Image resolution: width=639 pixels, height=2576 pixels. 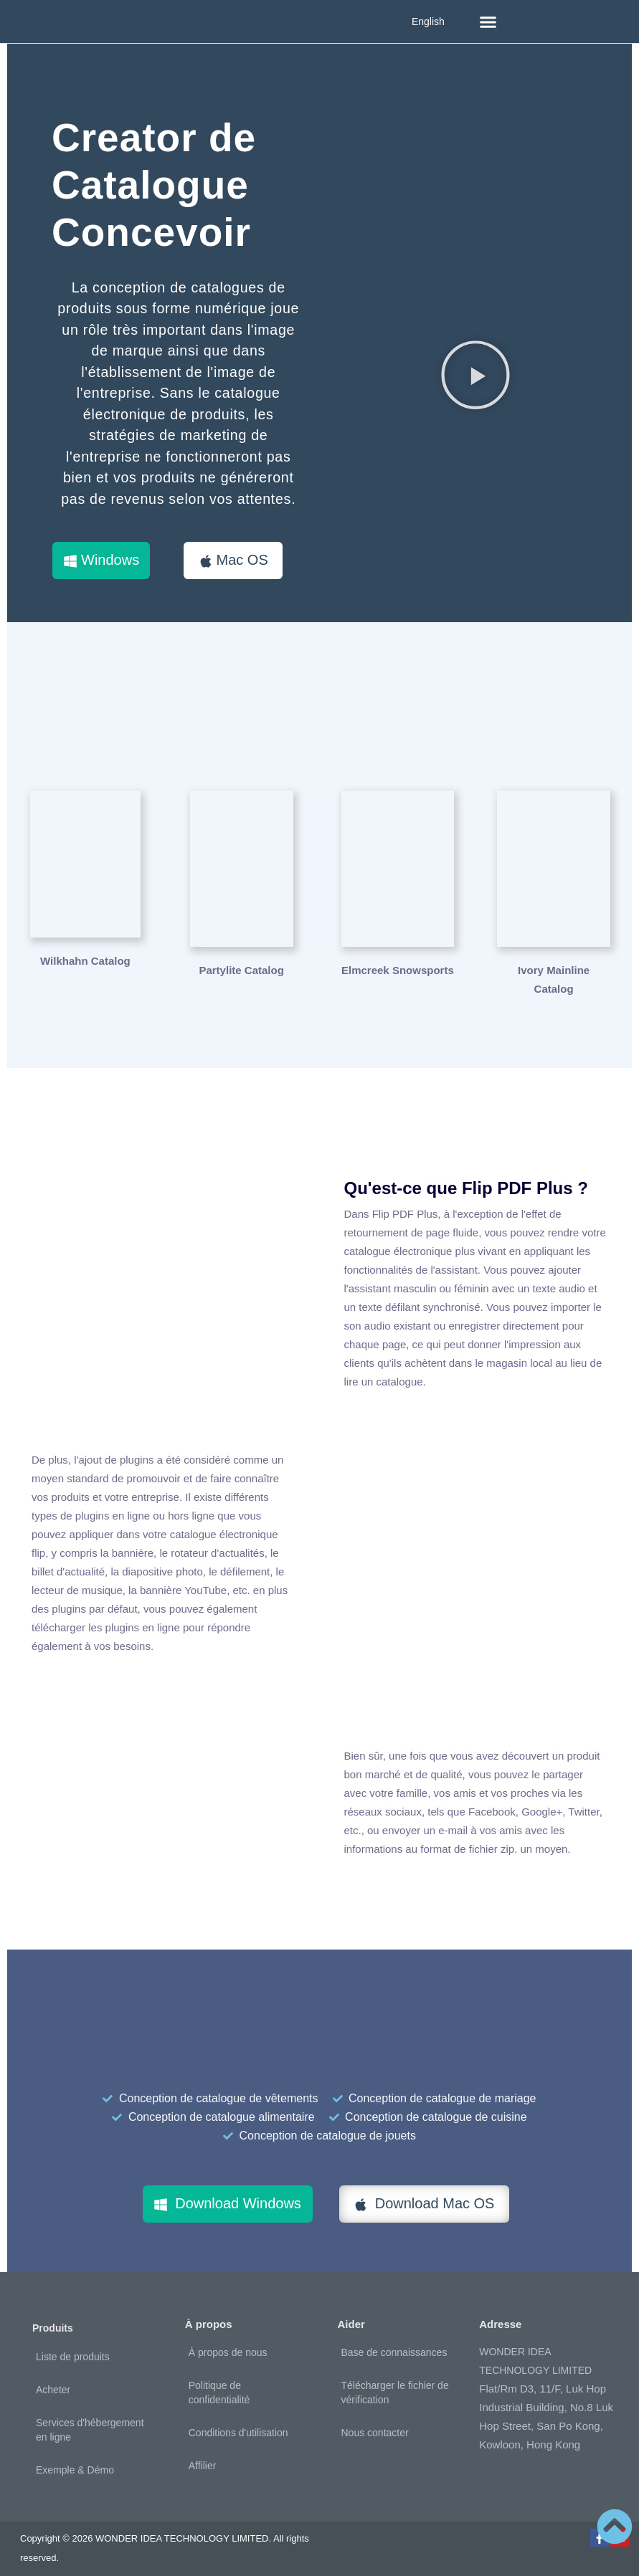 I want to click on Télécharger le fichier de vérification, so click(x=395, y=2383).